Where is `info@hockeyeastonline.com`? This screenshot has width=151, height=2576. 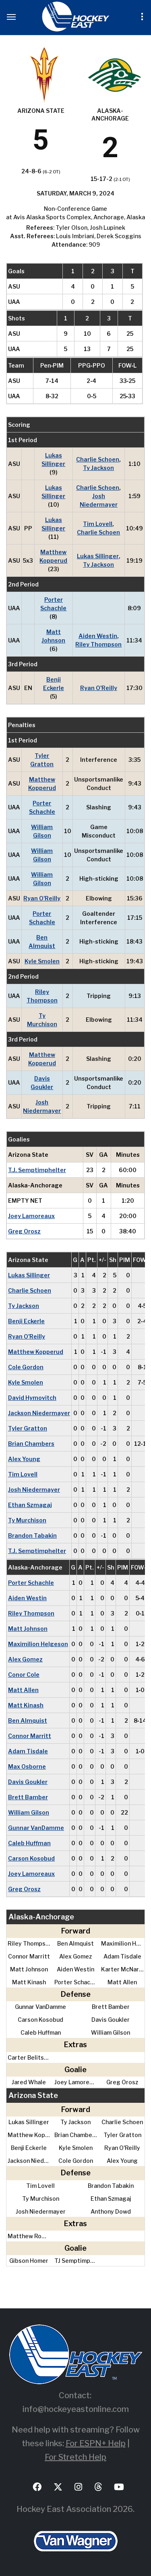 info@hockeyeastonline.com is located at coordinates (76, 2409).